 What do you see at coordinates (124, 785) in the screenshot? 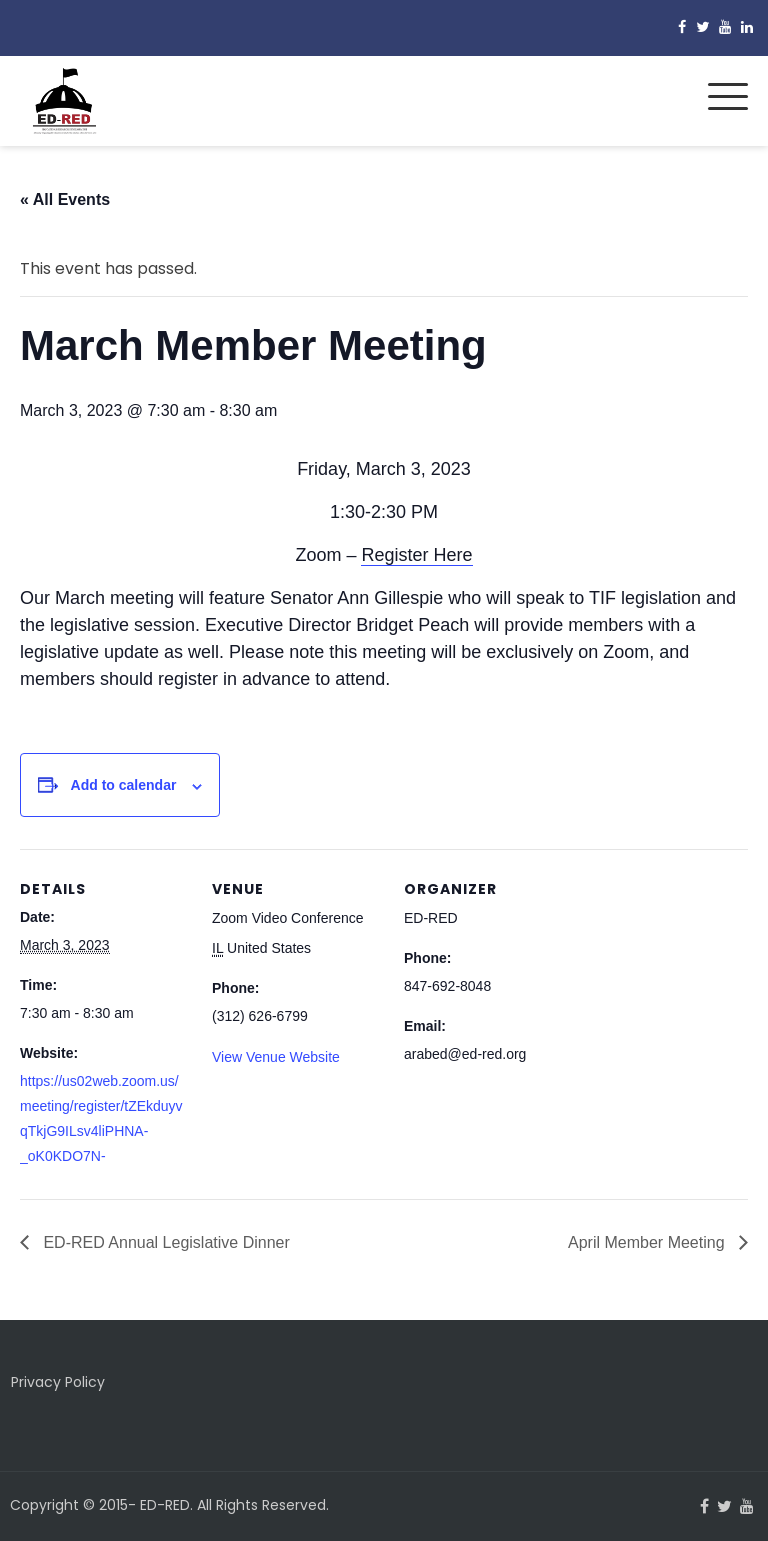
I see `Add to calendar` at bounding box center [124, 785].